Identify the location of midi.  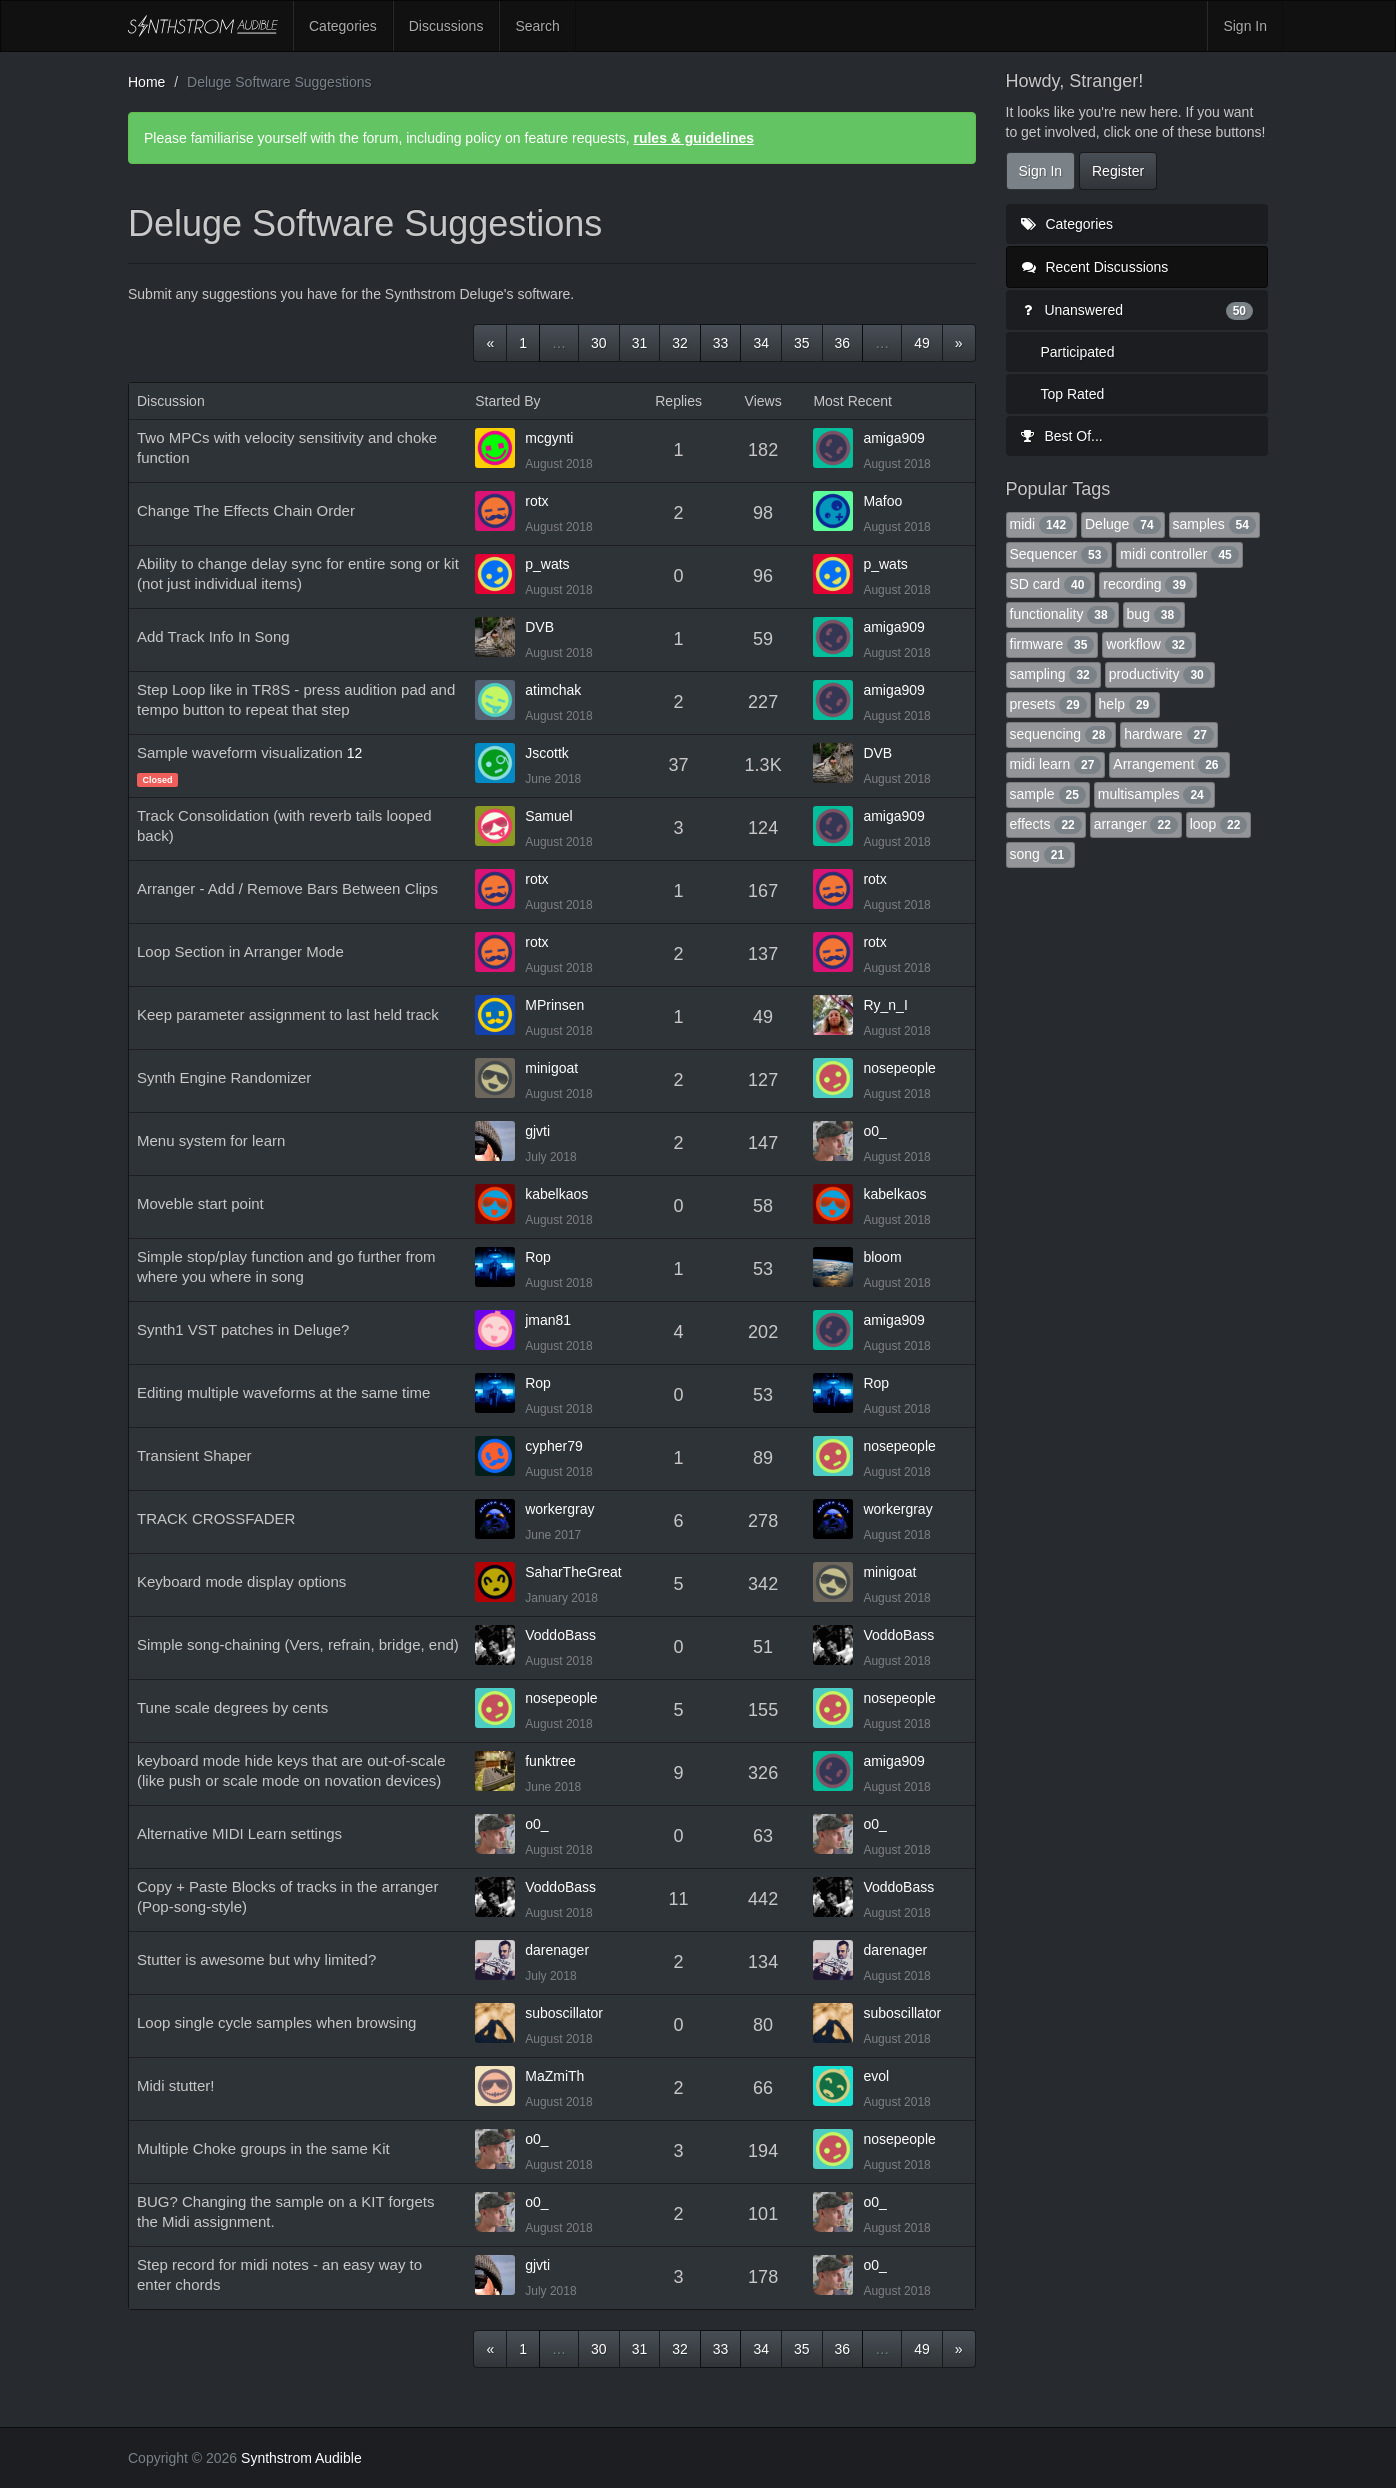
(1042, 524).